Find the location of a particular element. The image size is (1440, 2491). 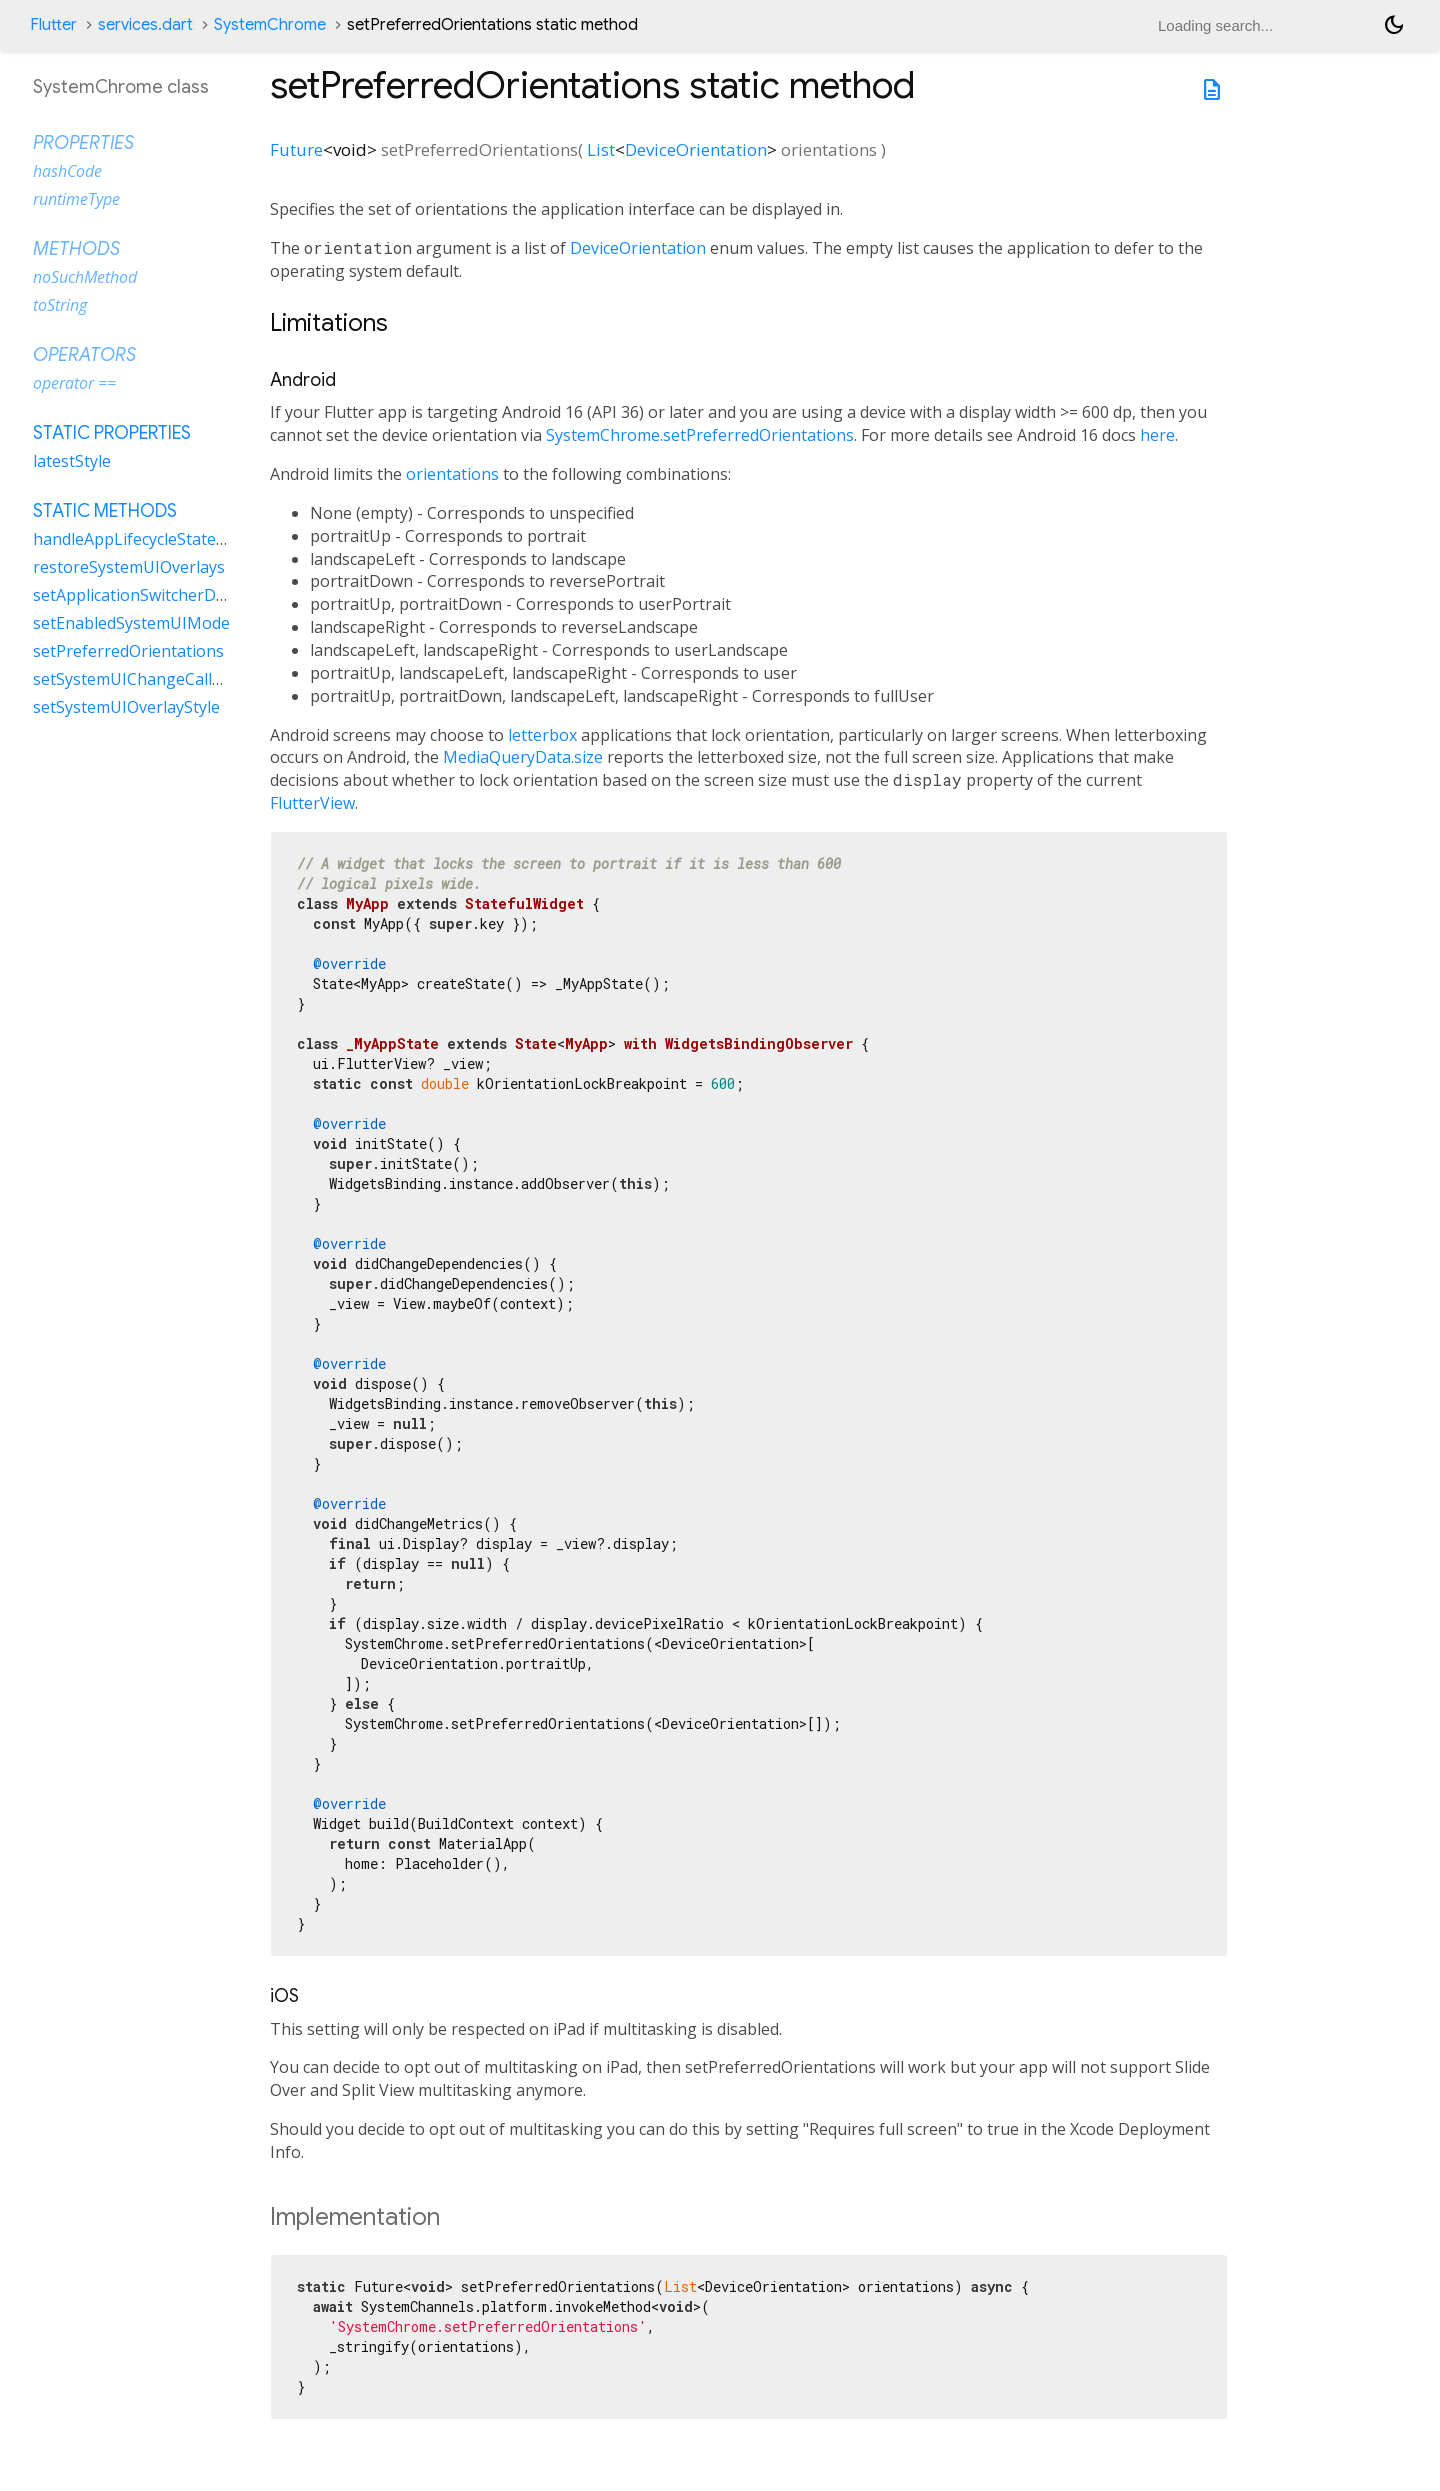

[Light and dark mode toggle] is located at coordinates (1394, 25).